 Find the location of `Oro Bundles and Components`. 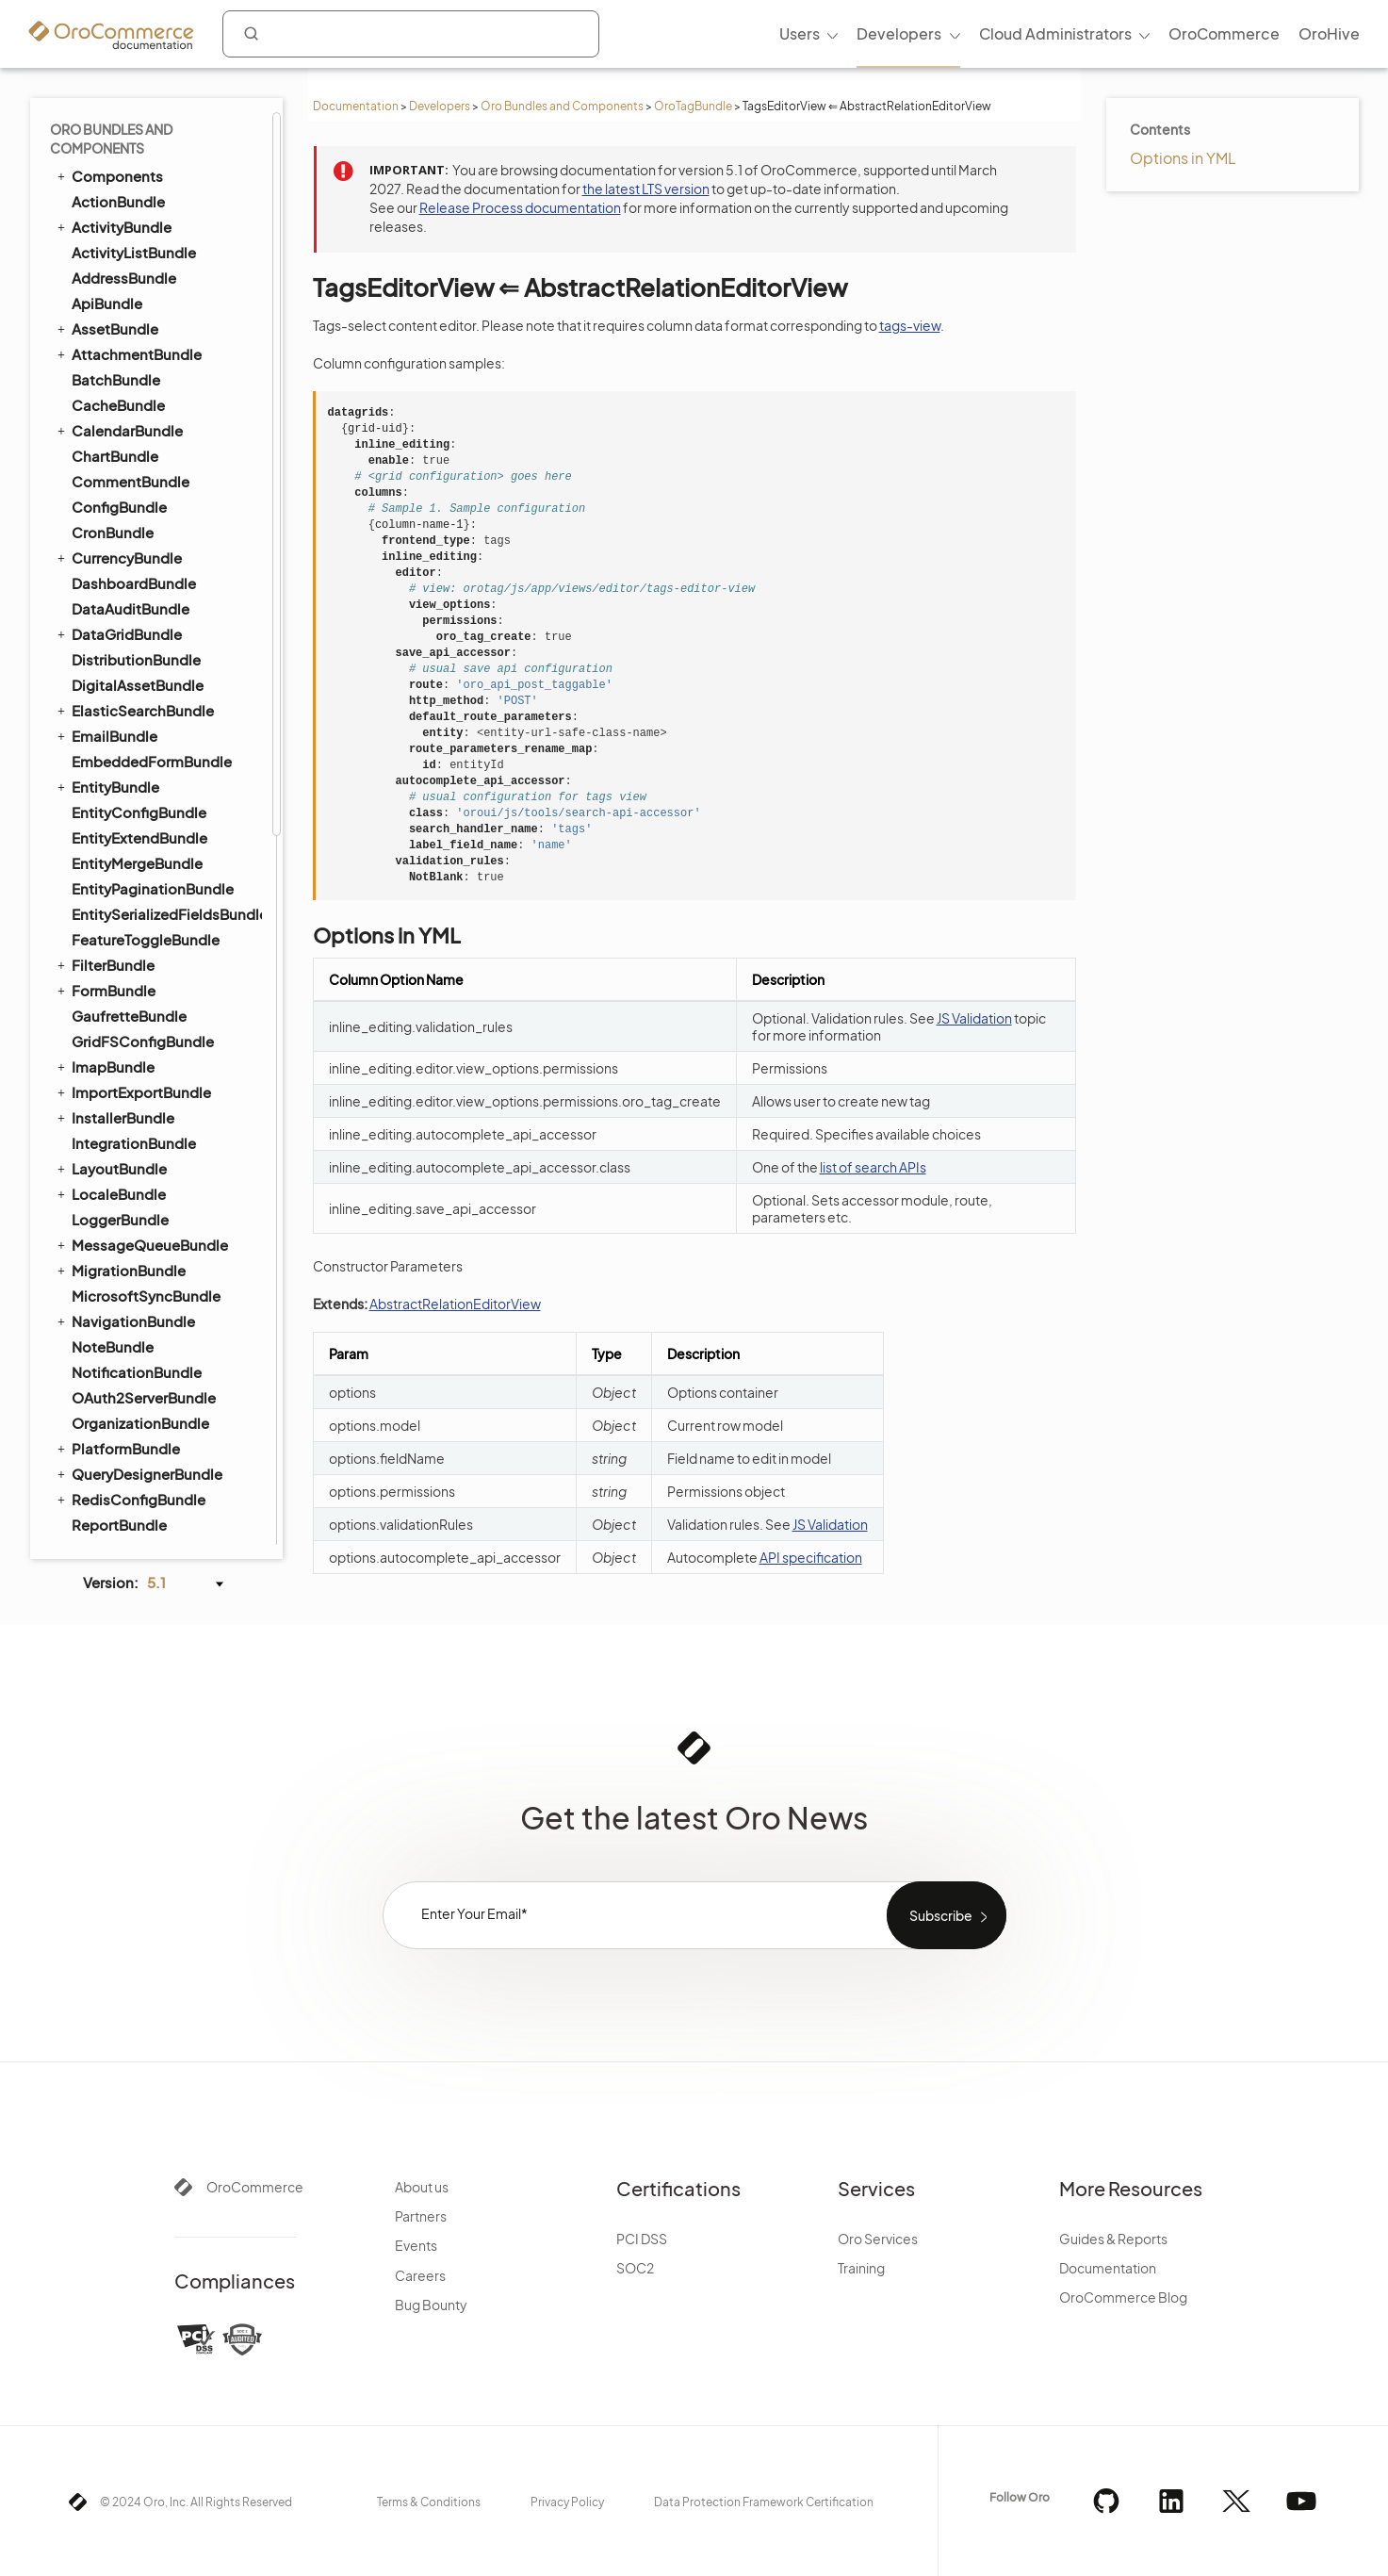

Oro Bundles and Components is located at coordinates (562, 106).